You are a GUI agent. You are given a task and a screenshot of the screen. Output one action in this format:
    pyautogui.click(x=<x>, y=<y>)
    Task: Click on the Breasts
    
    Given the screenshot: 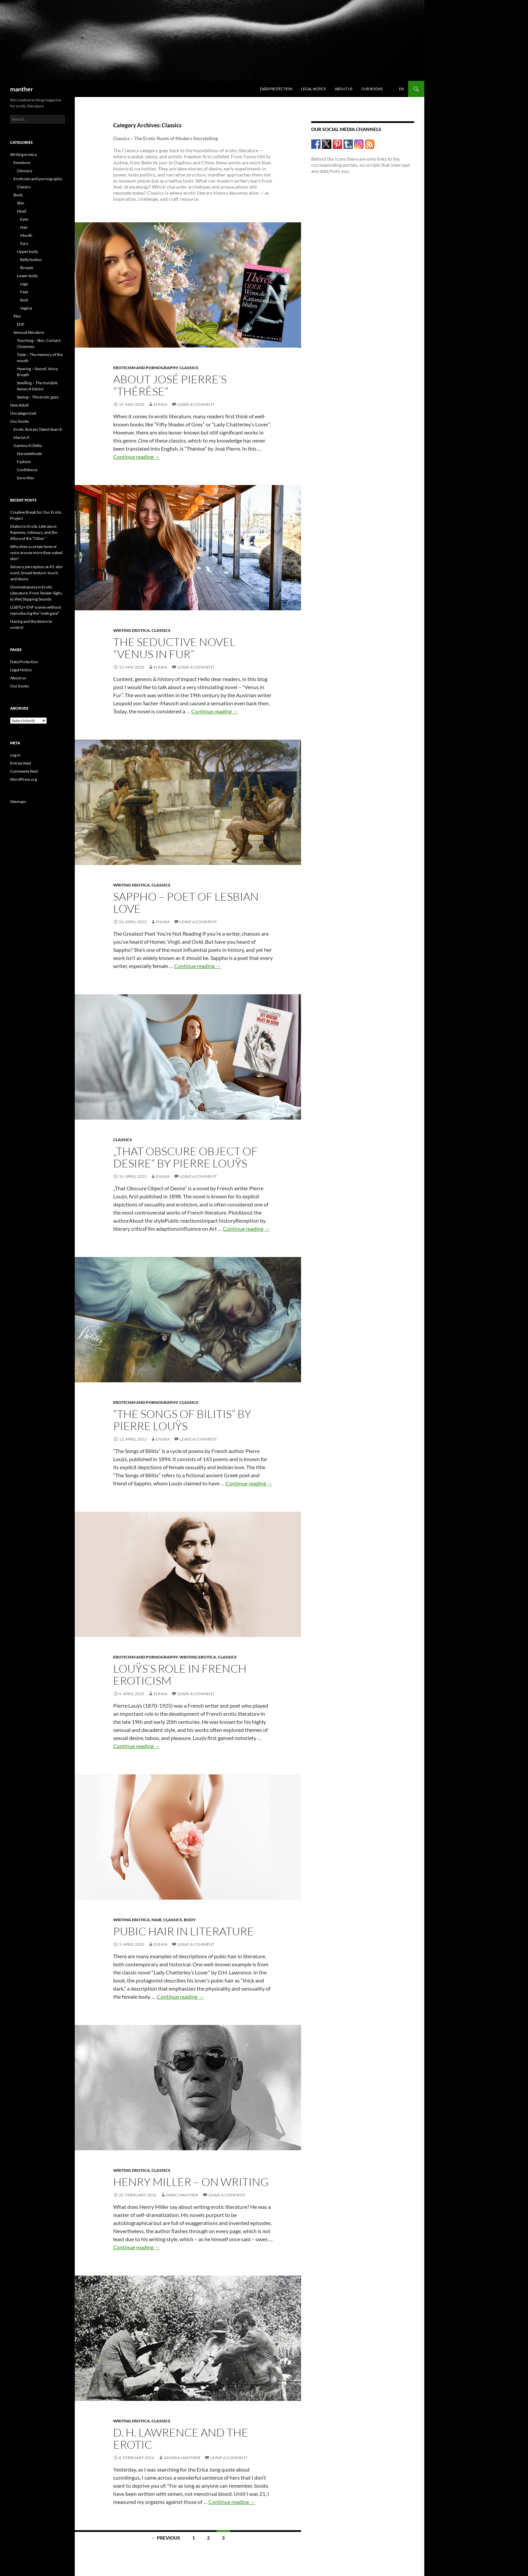 What is the action you would take?
    pyautogui.click(x=26, y=267)
    